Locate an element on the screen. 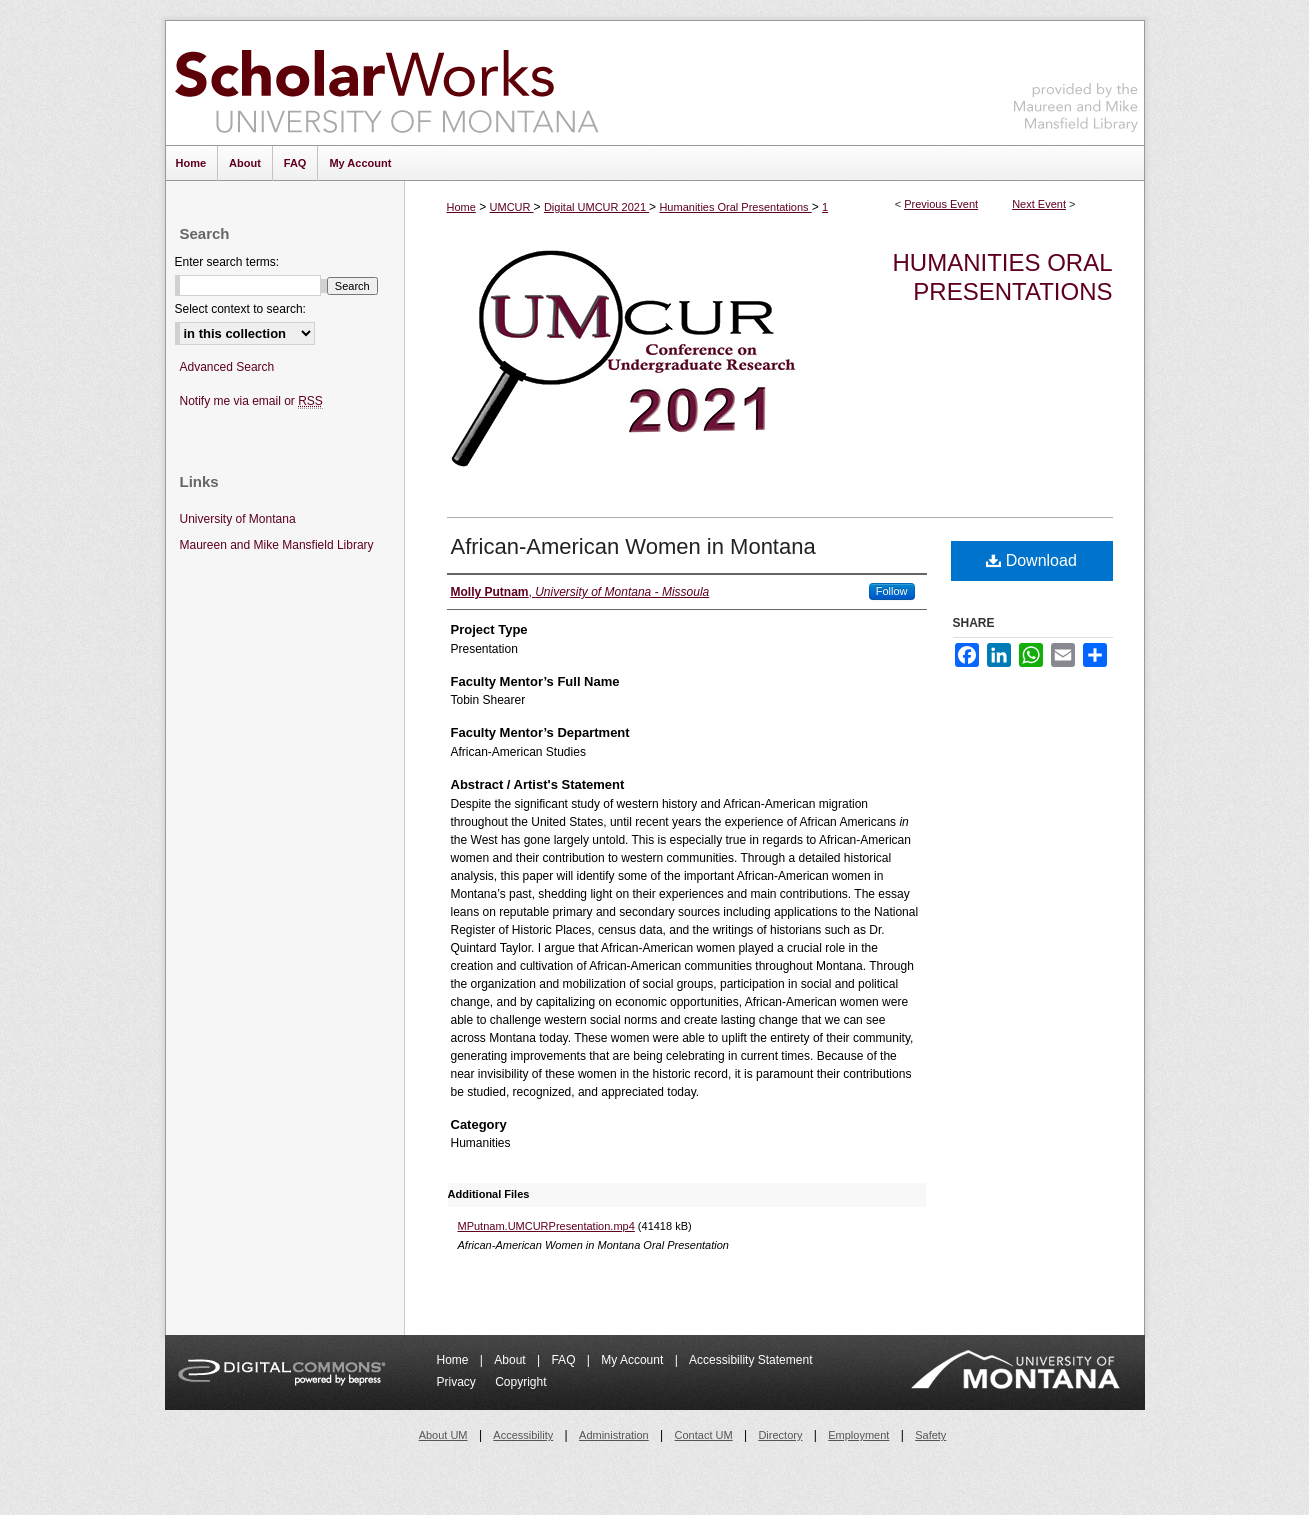 Image resolution: width=1309 pixels, height=1515 pixels. Home is located at coordinates (461, 207).